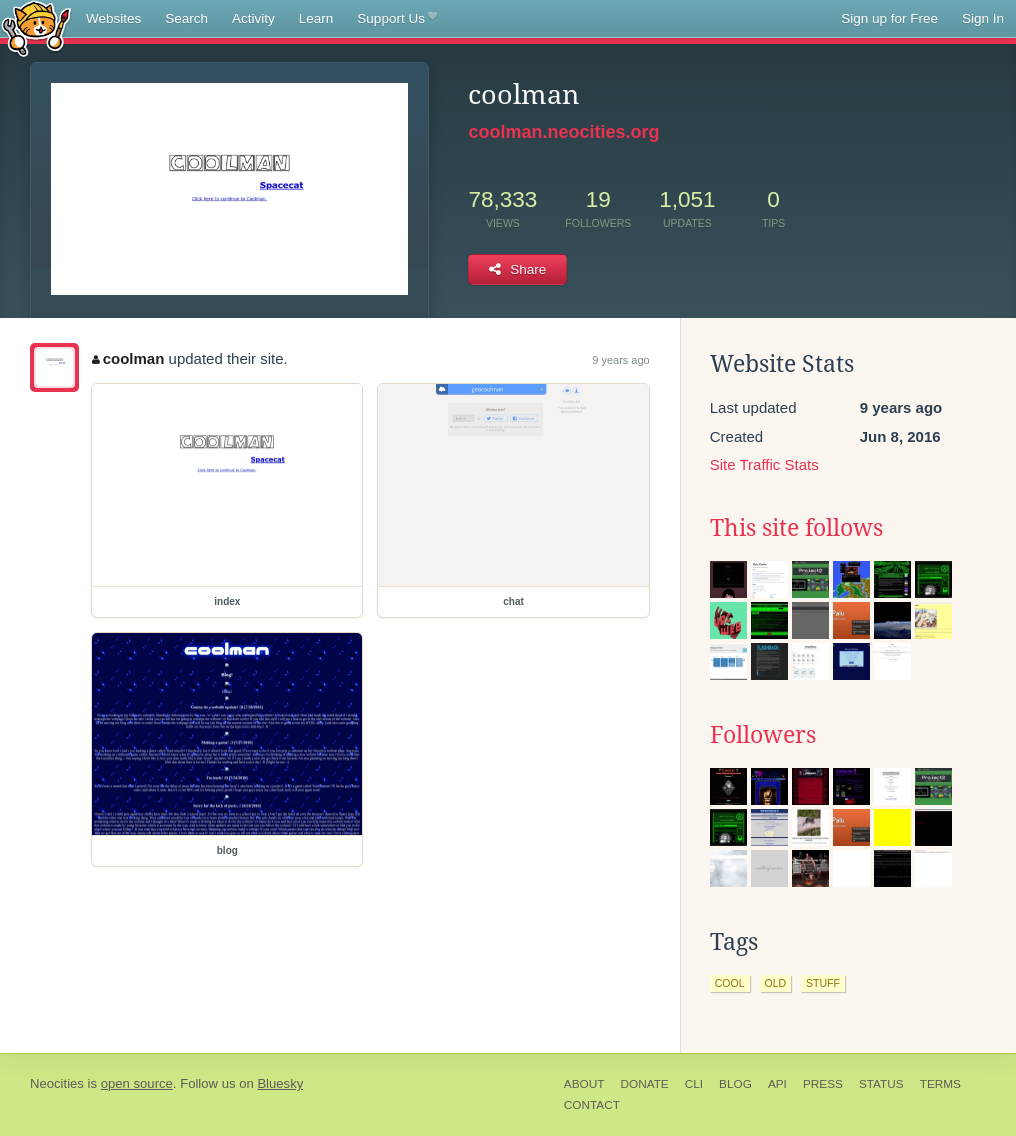  What do you see at coordinates (137, 1083) in the screenshot?
I see `open source` at bounding box center [137, 1083].